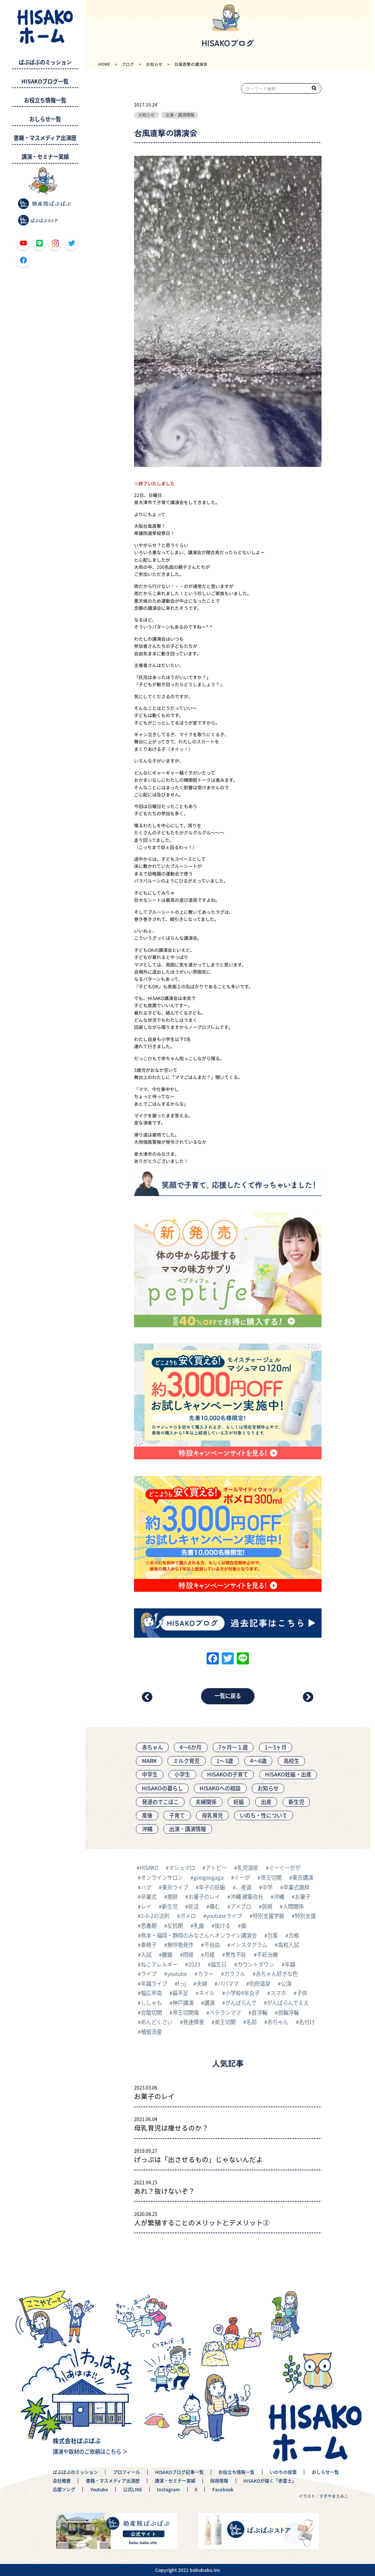 The width and height of the screenshot is (375, 2576). What do you see at coordinates (154, 1983) in the screenshot?
I see `年越ライブ` at bounding box center [154, 1983].